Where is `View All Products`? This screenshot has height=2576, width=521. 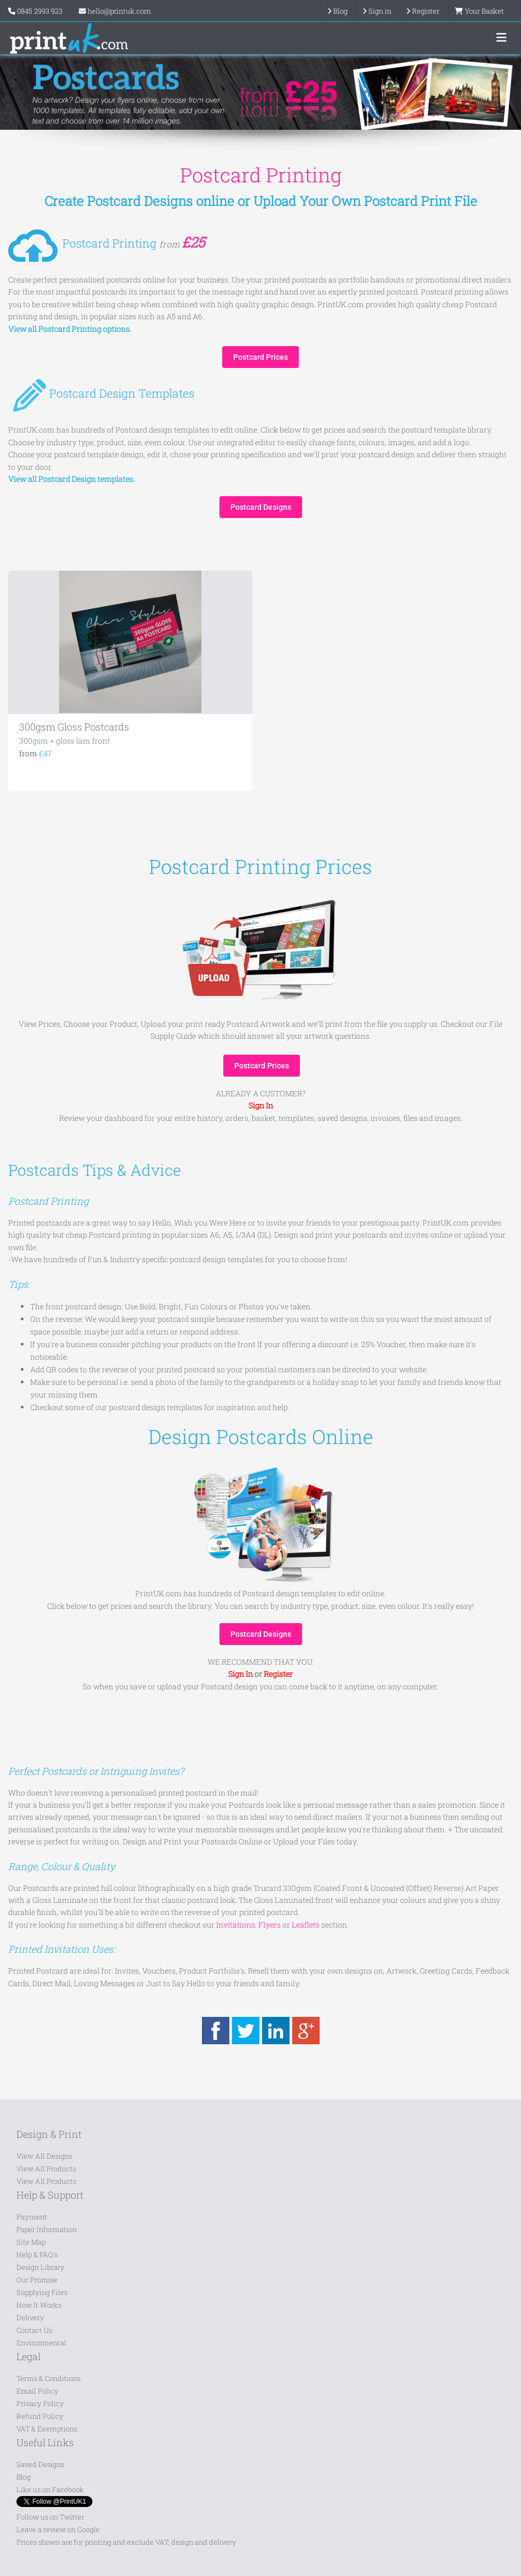
View All Products is located at coordinates (46, 2169).